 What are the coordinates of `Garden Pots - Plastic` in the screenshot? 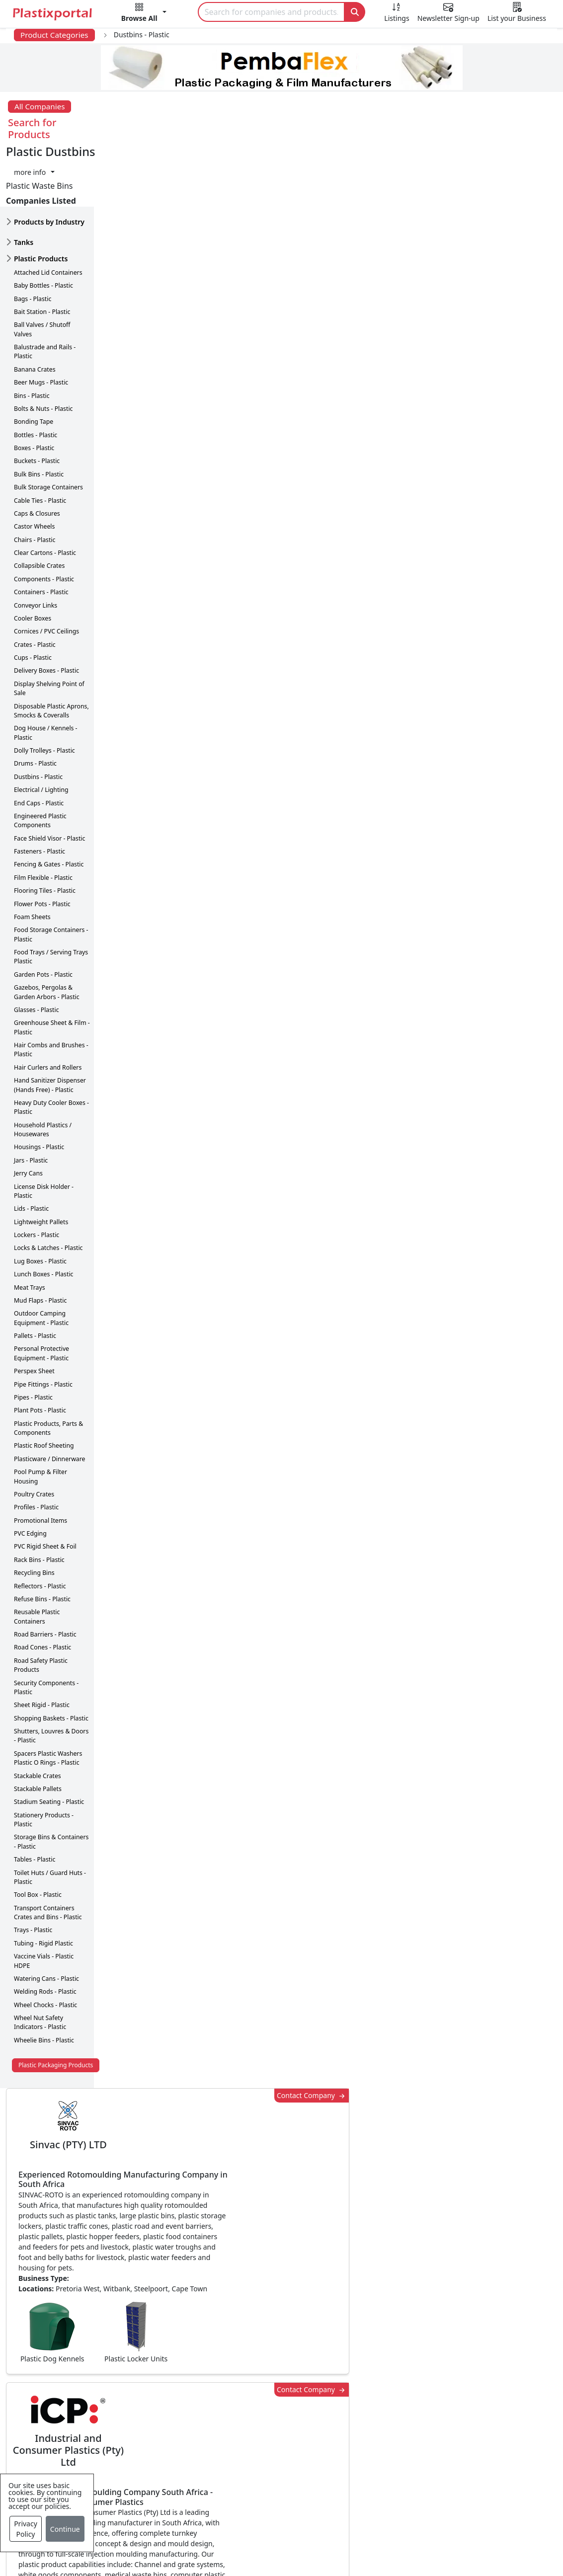 It's located at (43, 912).